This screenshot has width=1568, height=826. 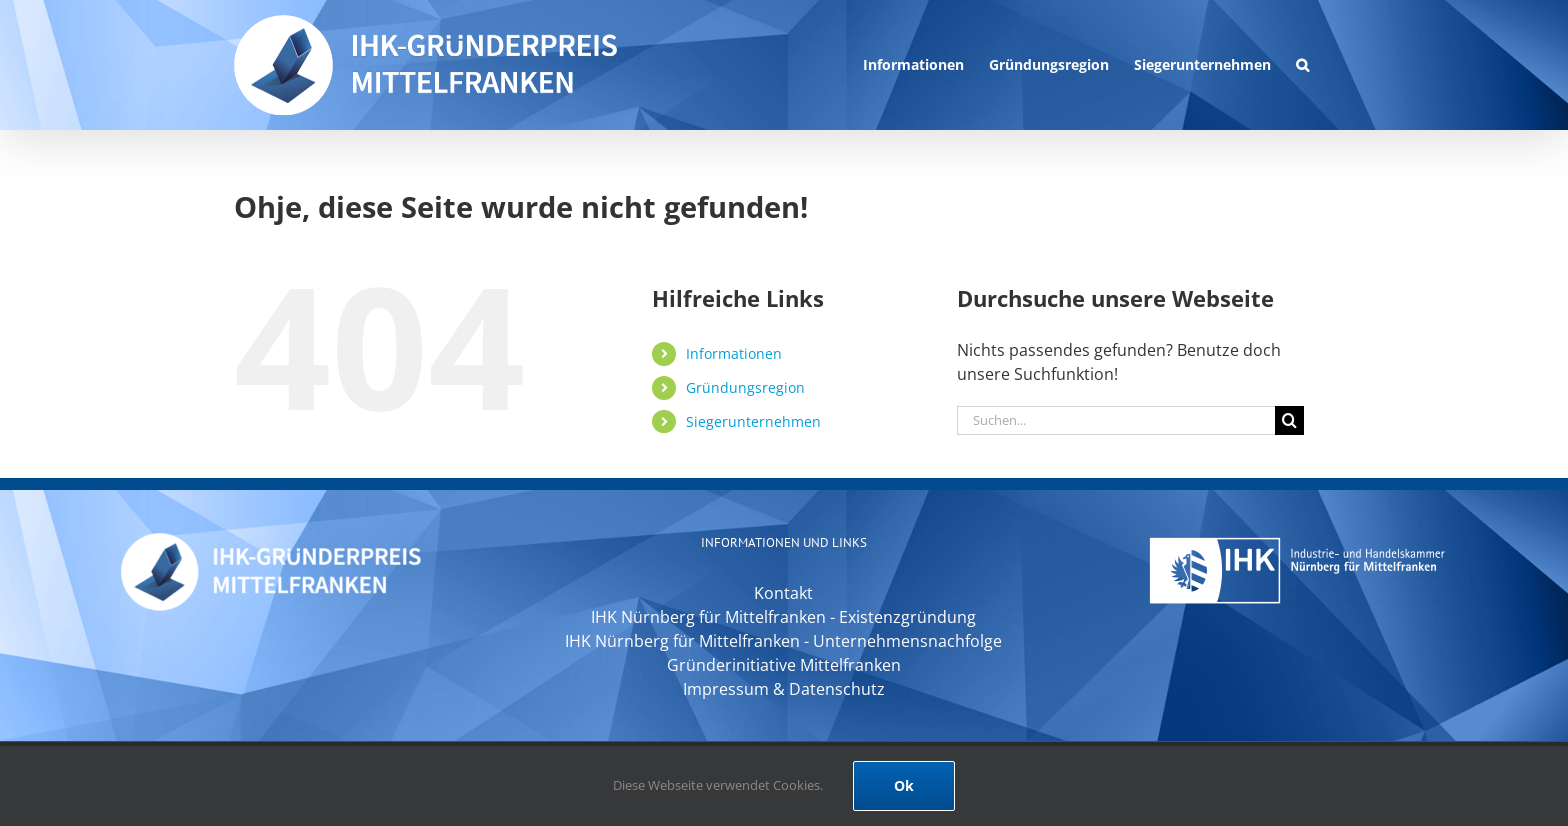 What do you see at coordinates (734, 353) in the screenshot?
I see `Informationen` at bounding box center [734, 353].